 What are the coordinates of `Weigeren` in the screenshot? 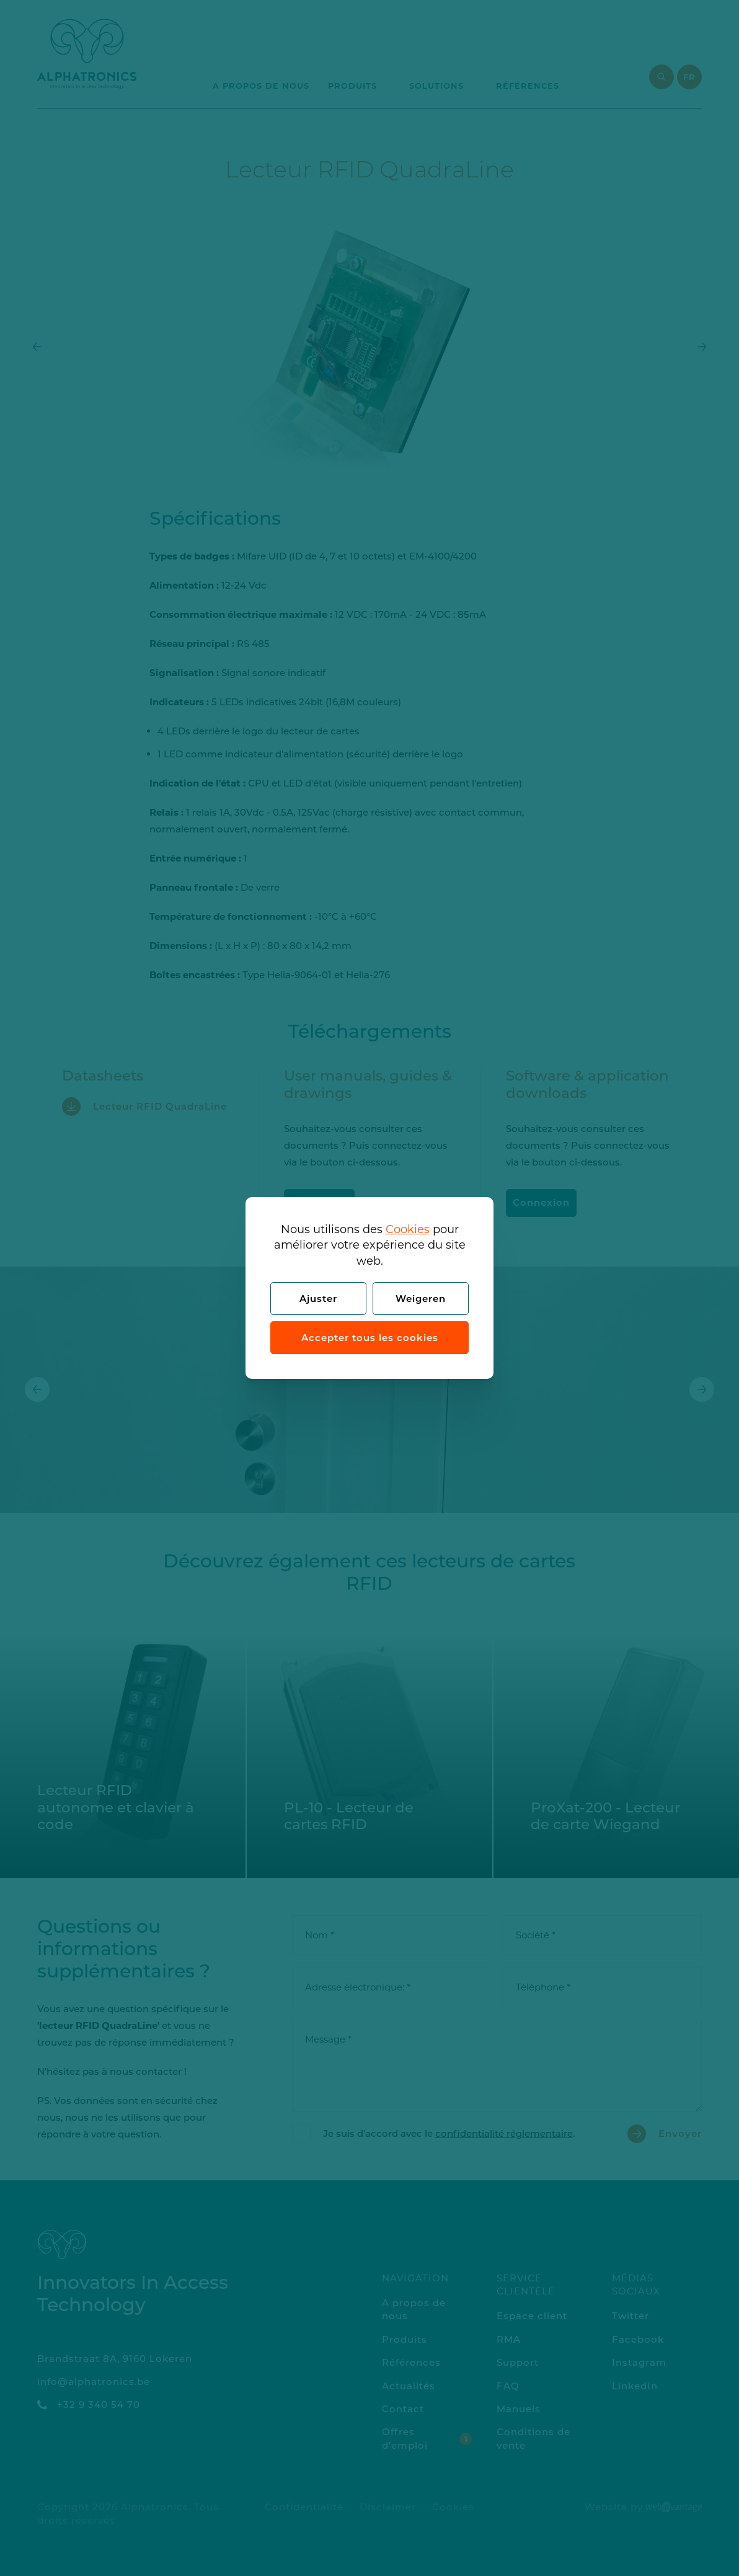 It's located at (421, 1298).